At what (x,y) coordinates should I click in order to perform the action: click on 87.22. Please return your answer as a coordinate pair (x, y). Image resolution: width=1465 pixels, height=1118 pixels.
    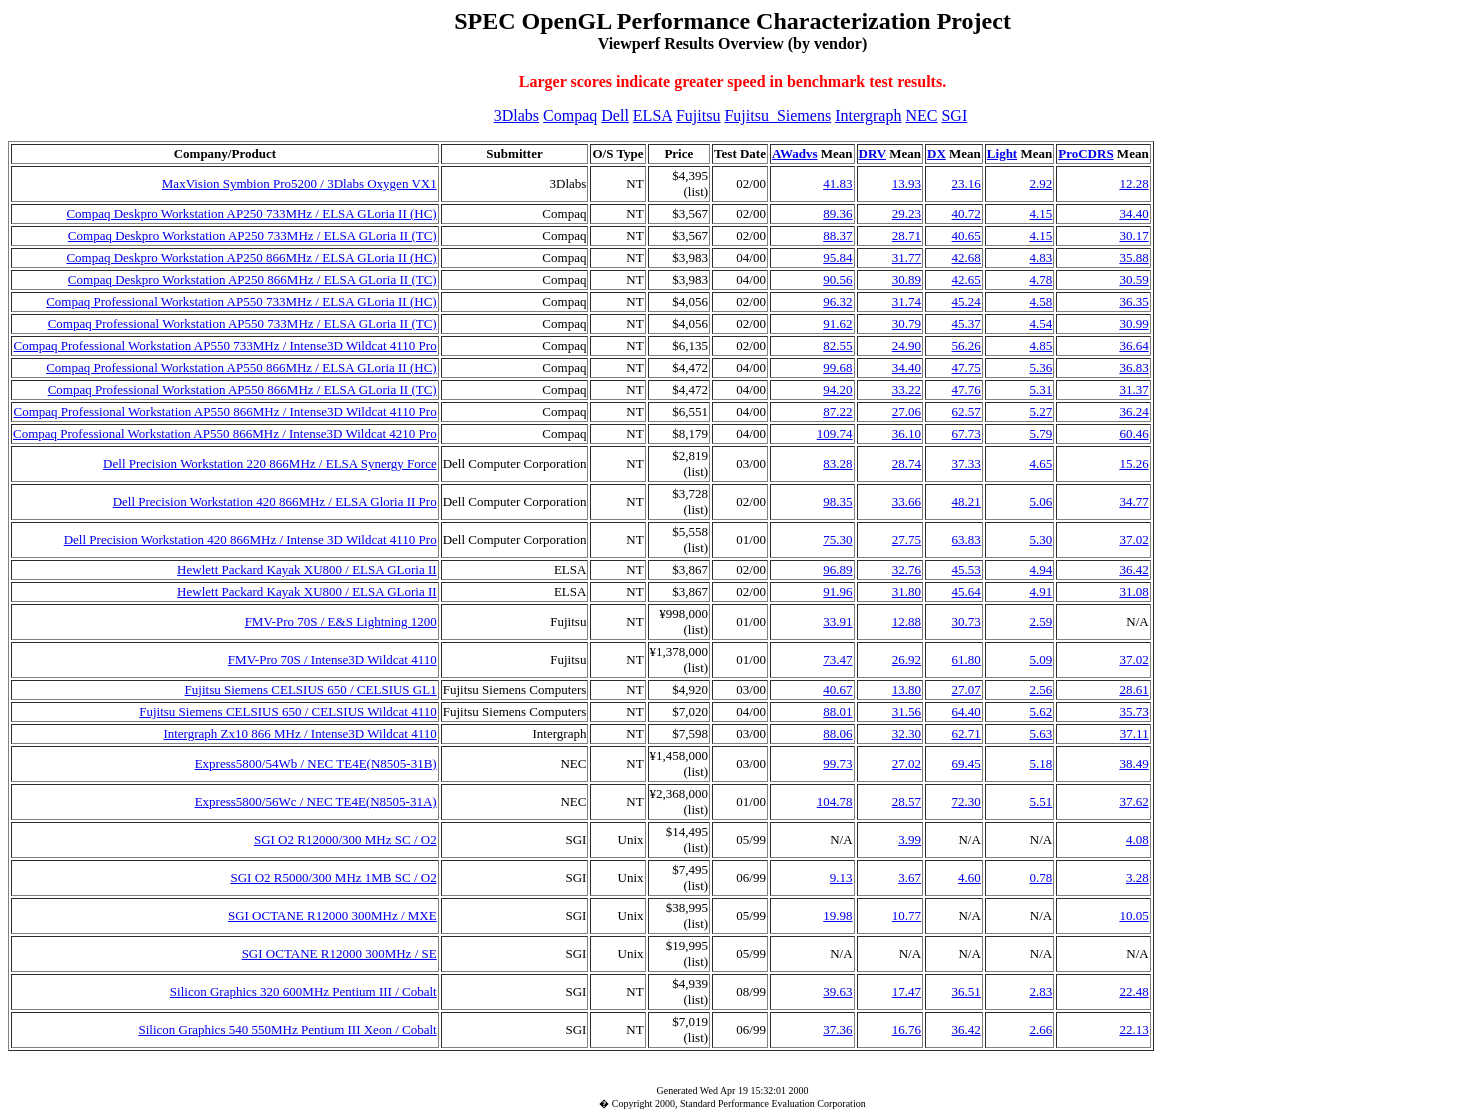
    Looking at the image, I should click on (837, 411).